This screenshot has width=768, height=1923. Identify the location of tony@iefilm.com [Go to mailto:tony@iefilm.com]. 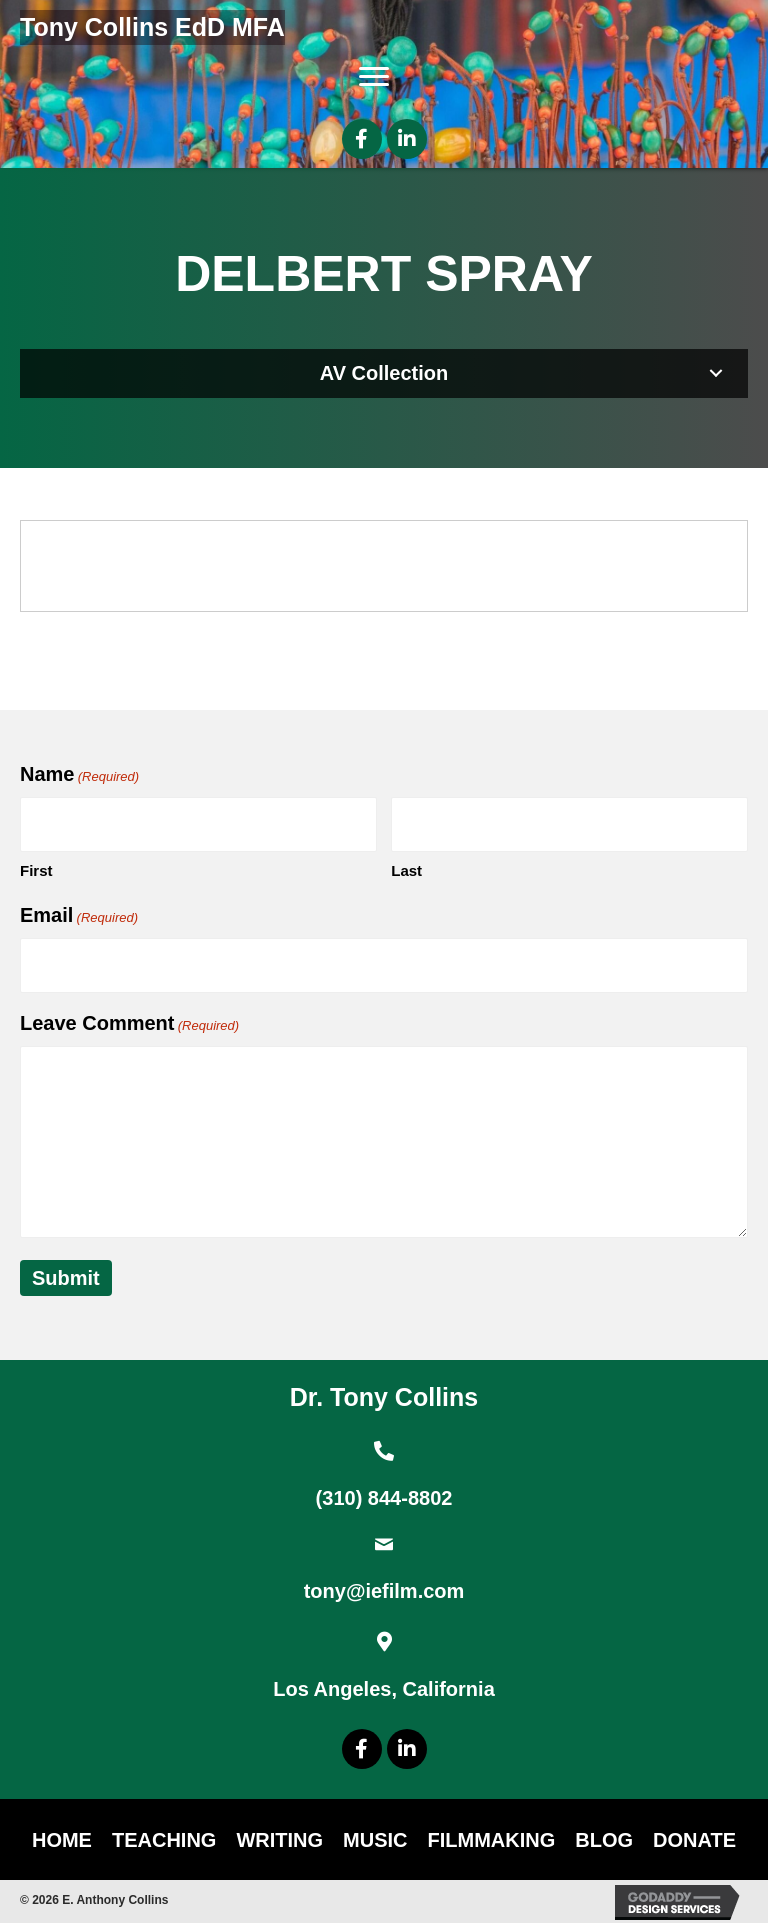
(384, 1591).